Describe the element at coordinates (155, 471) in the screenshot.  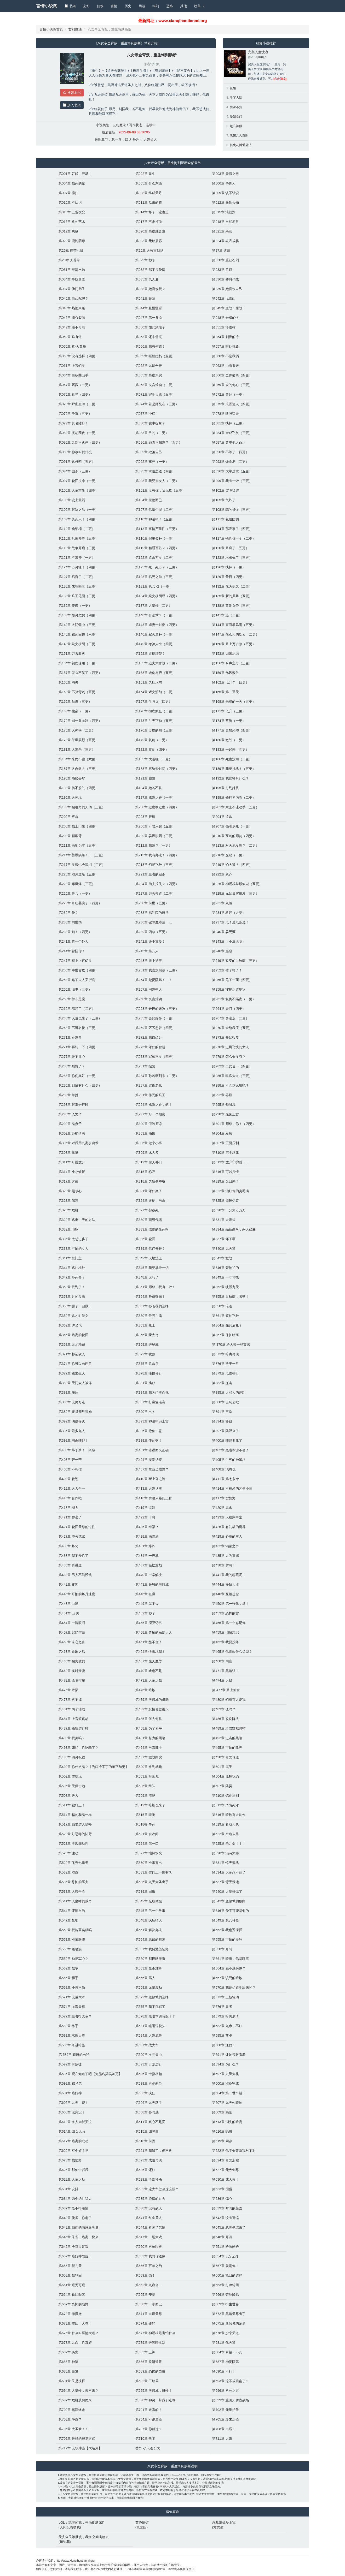
I see `第095章 求道之道（四更）` at that location.